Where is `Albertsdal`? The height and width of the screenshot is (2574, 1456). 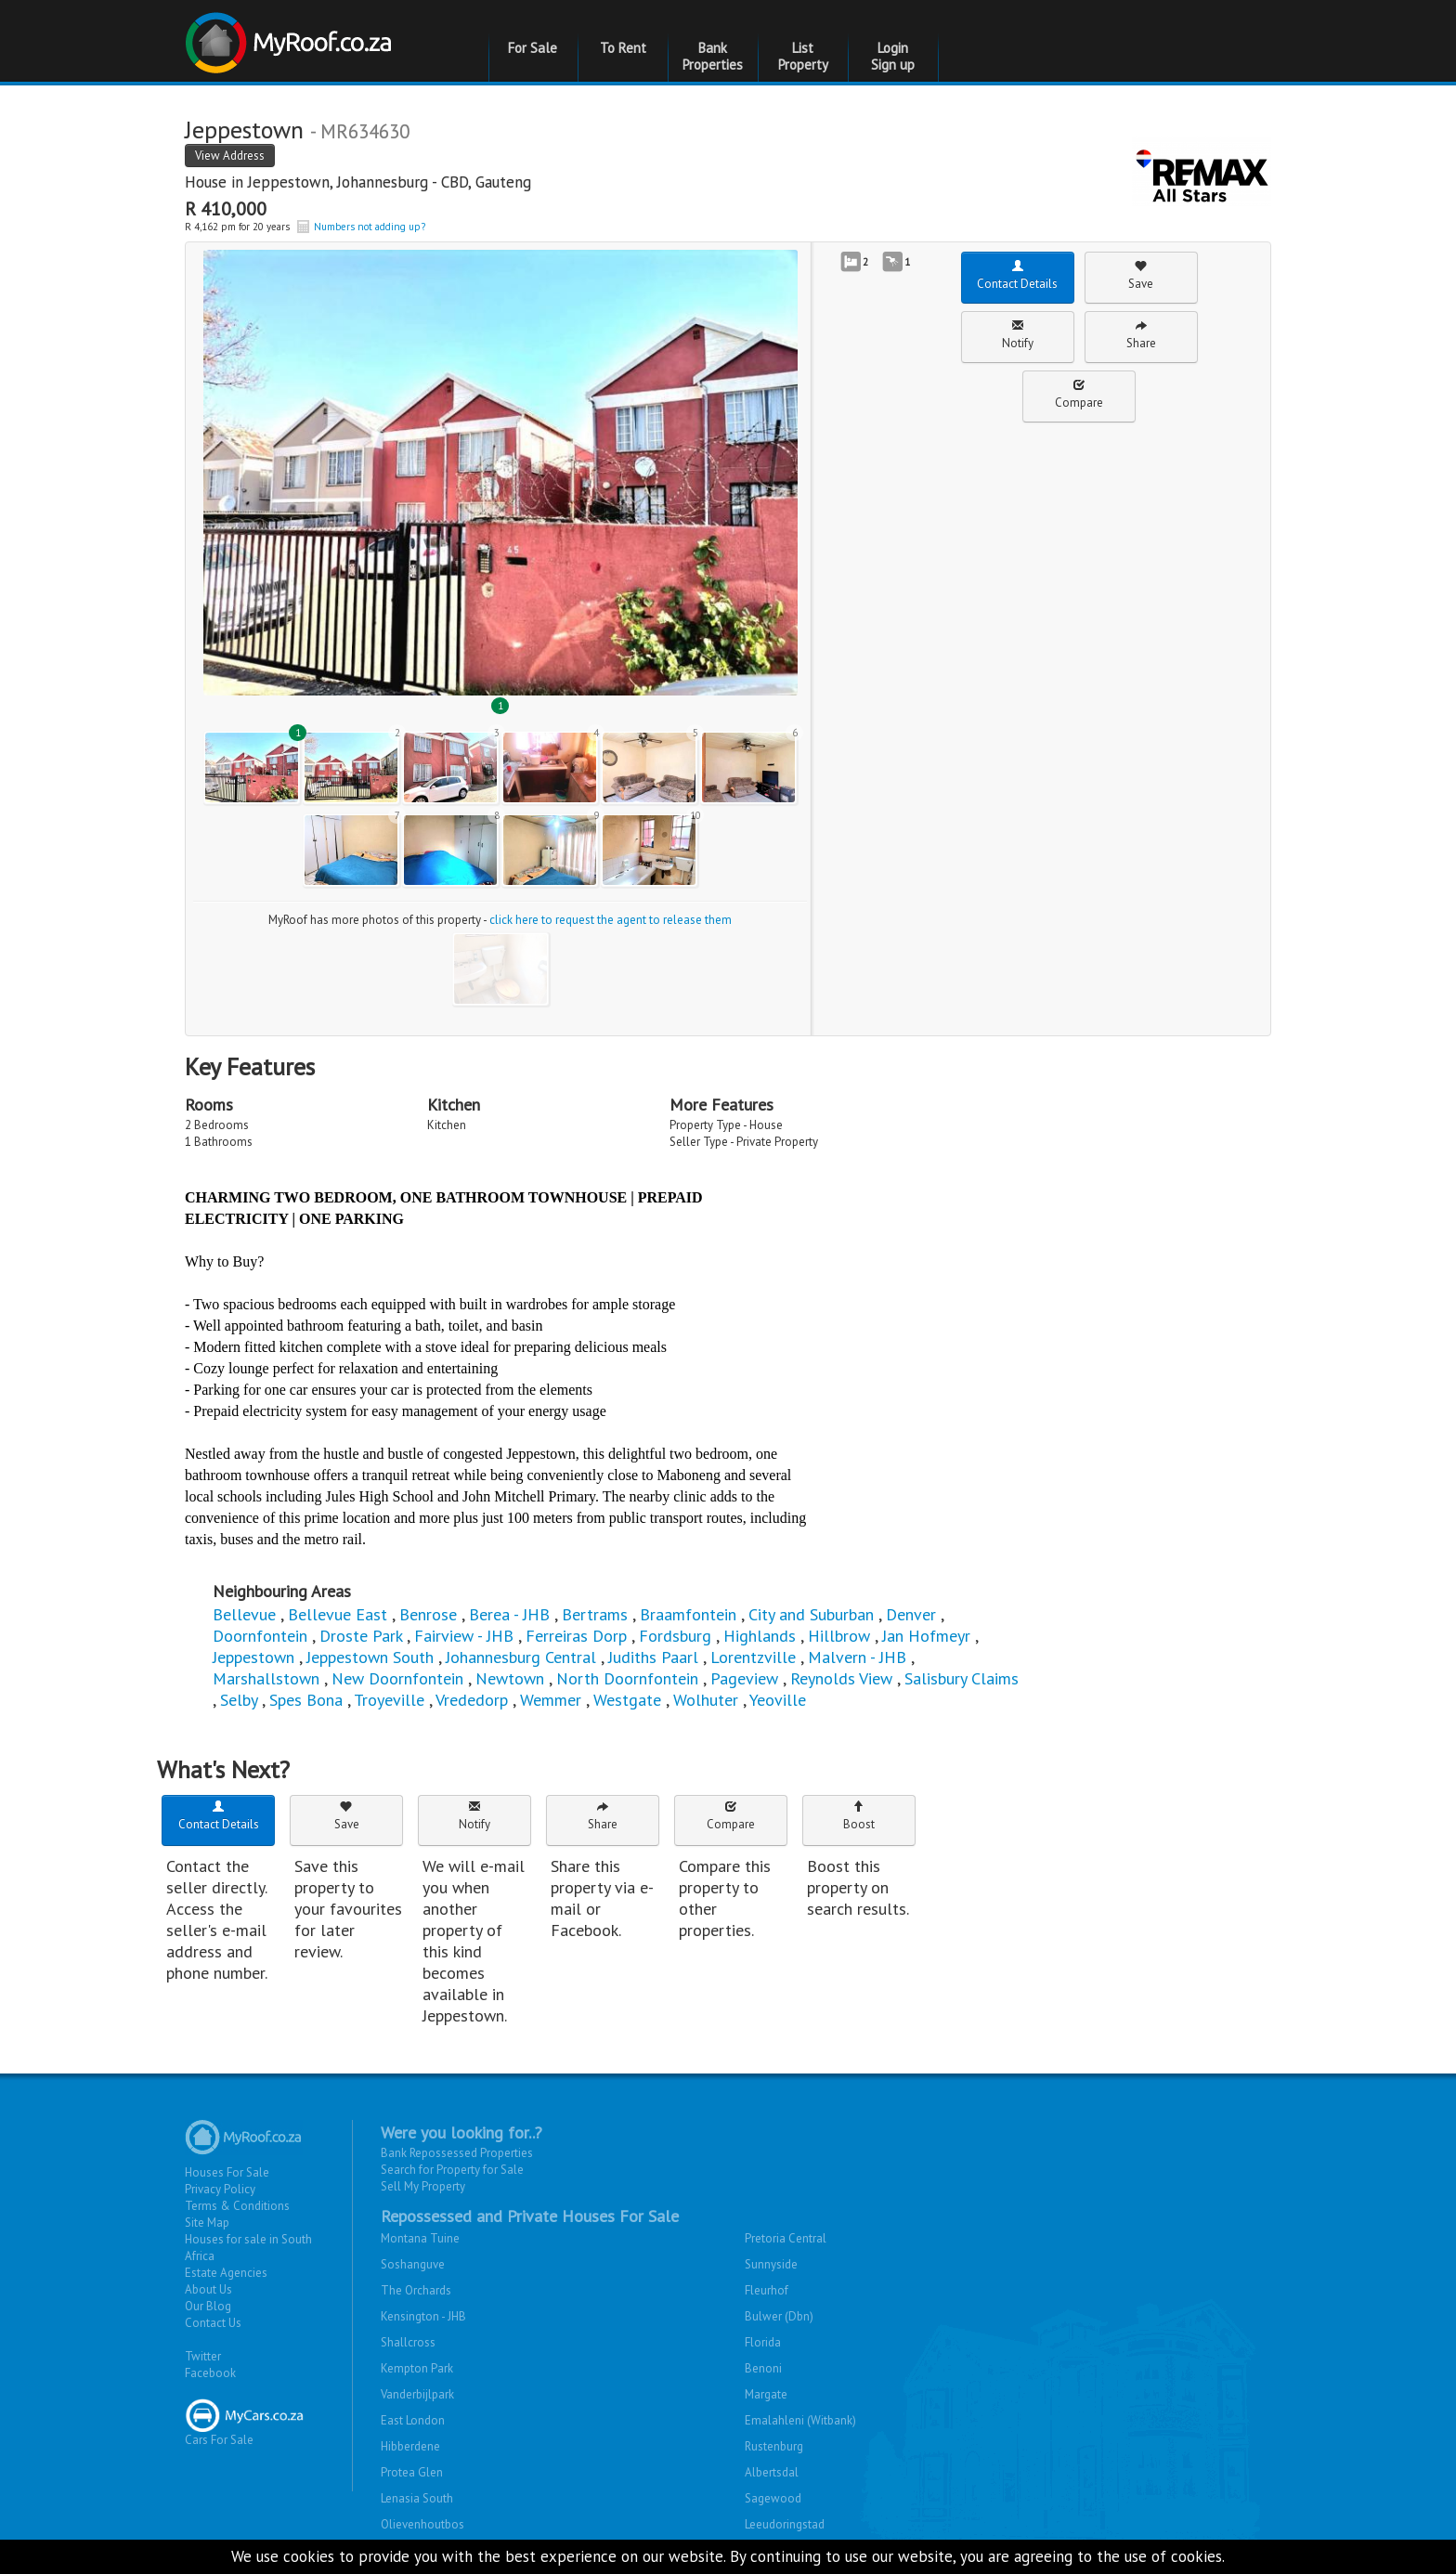 Albertsdal is located at coordinates (772, 2472).